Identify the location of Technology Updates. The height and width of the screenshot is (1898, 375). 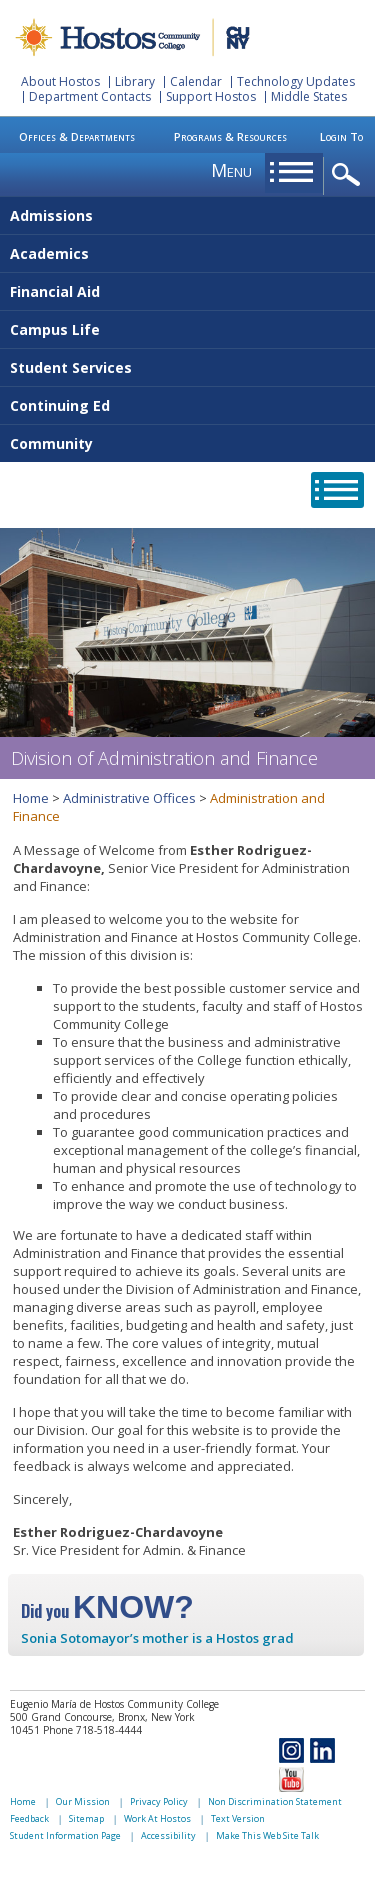
(296, 81).